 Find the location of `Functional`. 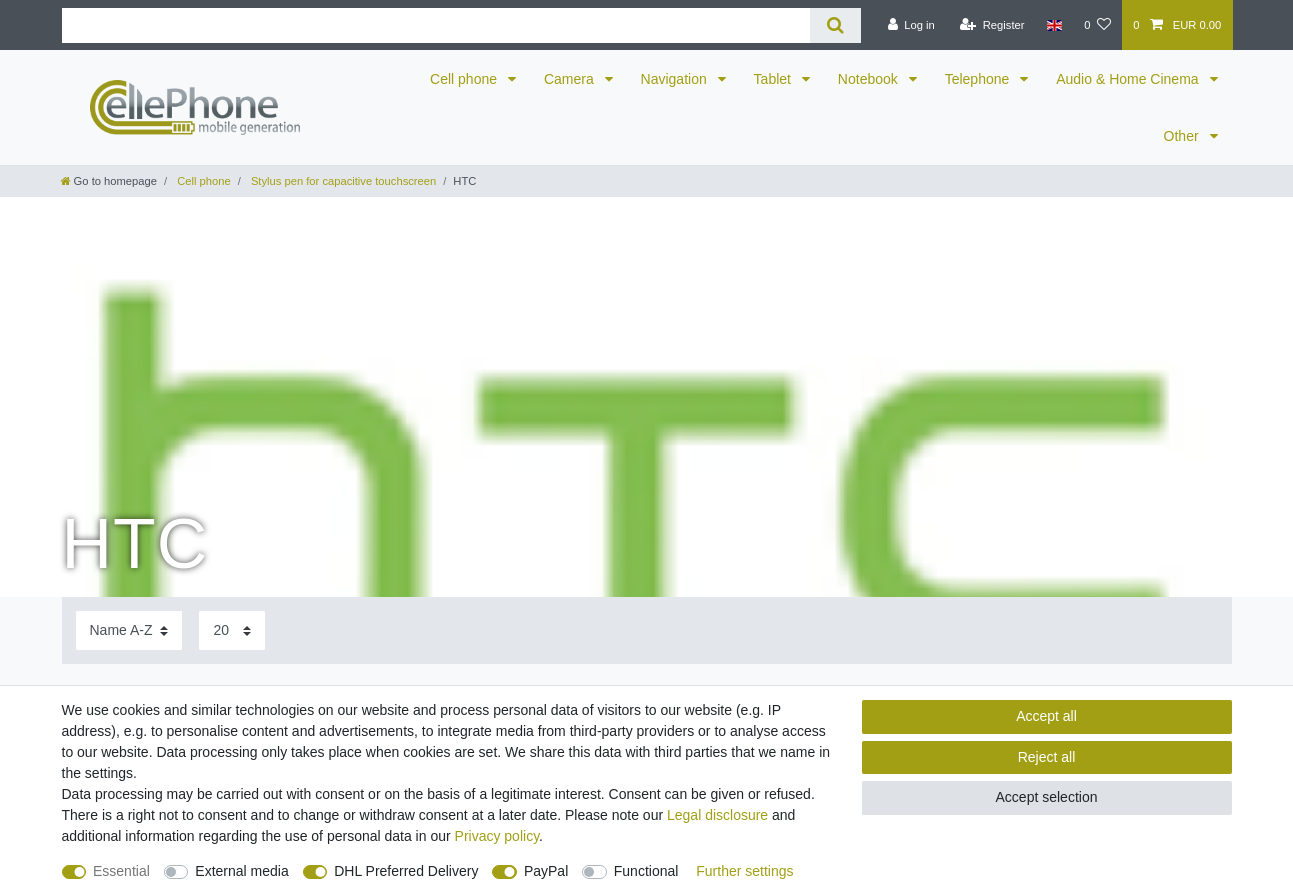

Functional is located at coordinates (646, 871).